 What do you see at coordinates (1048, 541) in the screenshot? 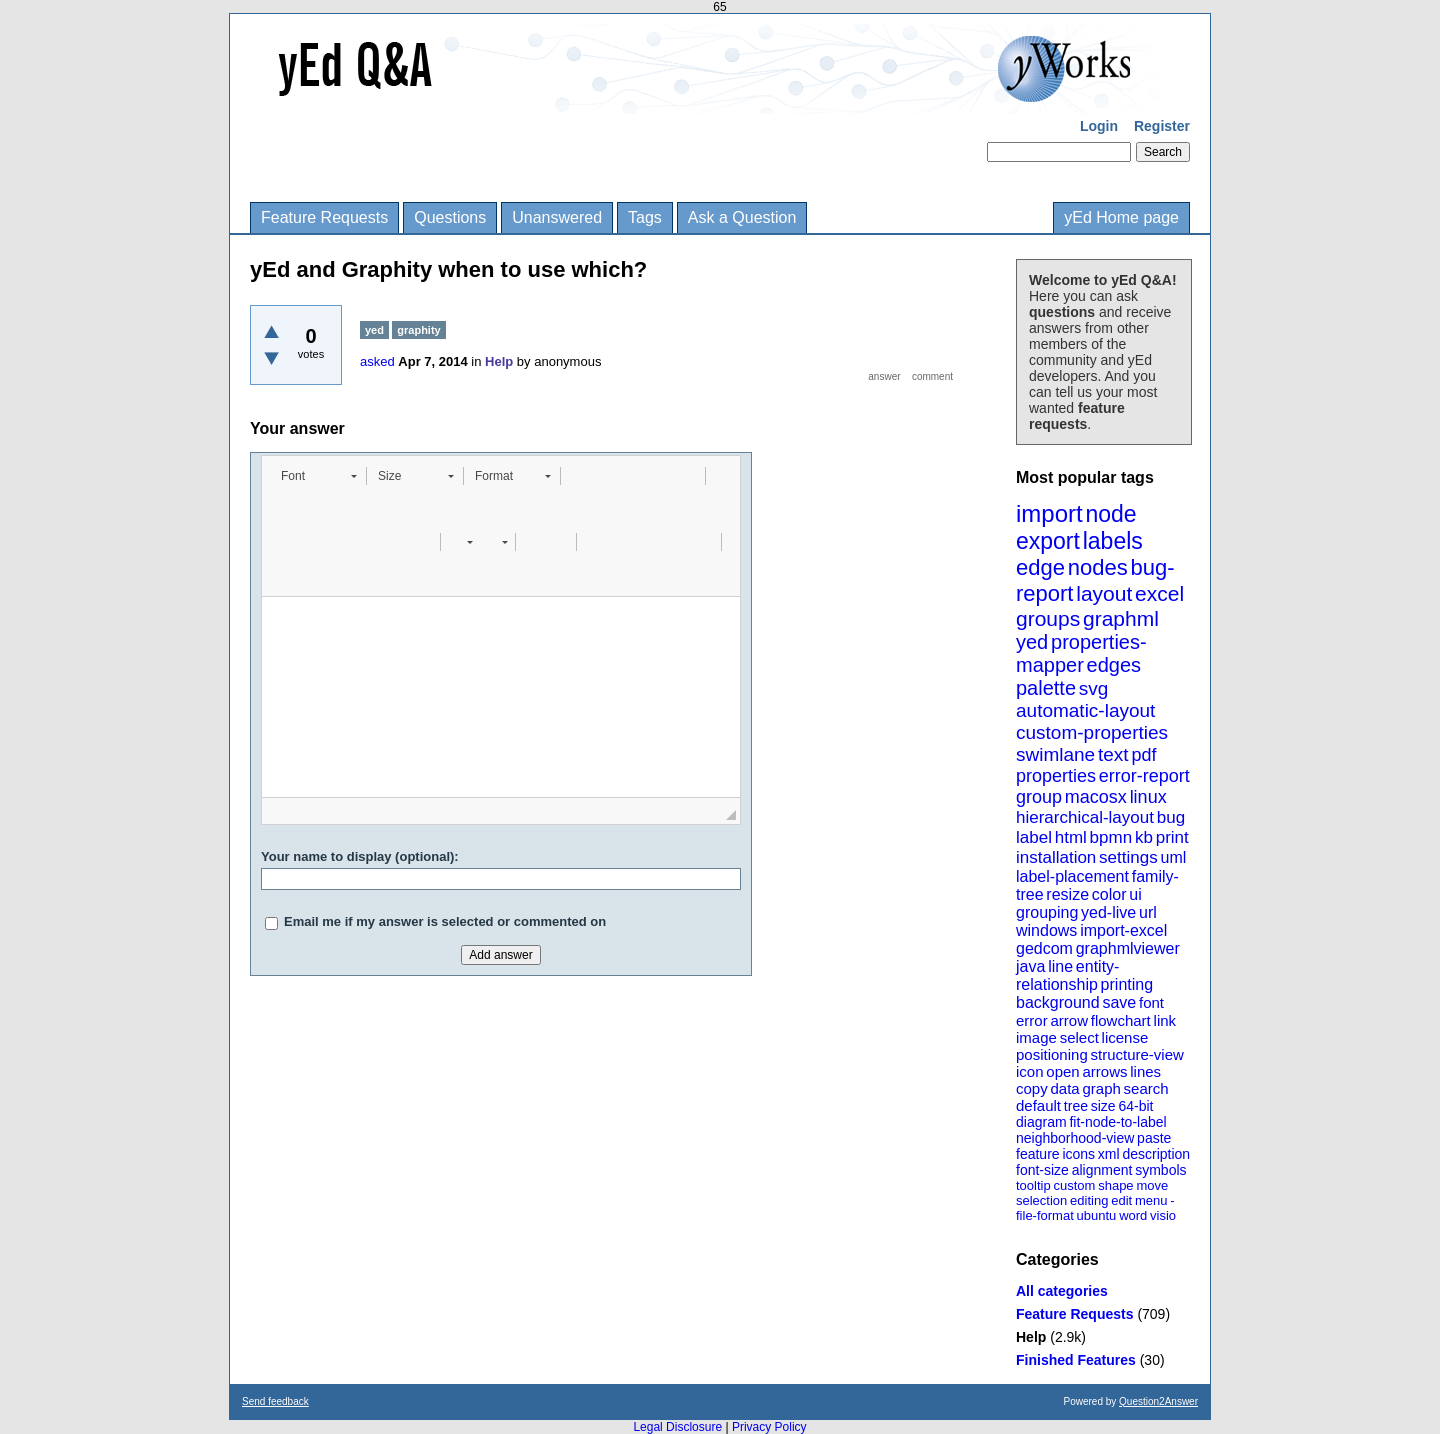
I see `export` at bounding box center [1048, 541].